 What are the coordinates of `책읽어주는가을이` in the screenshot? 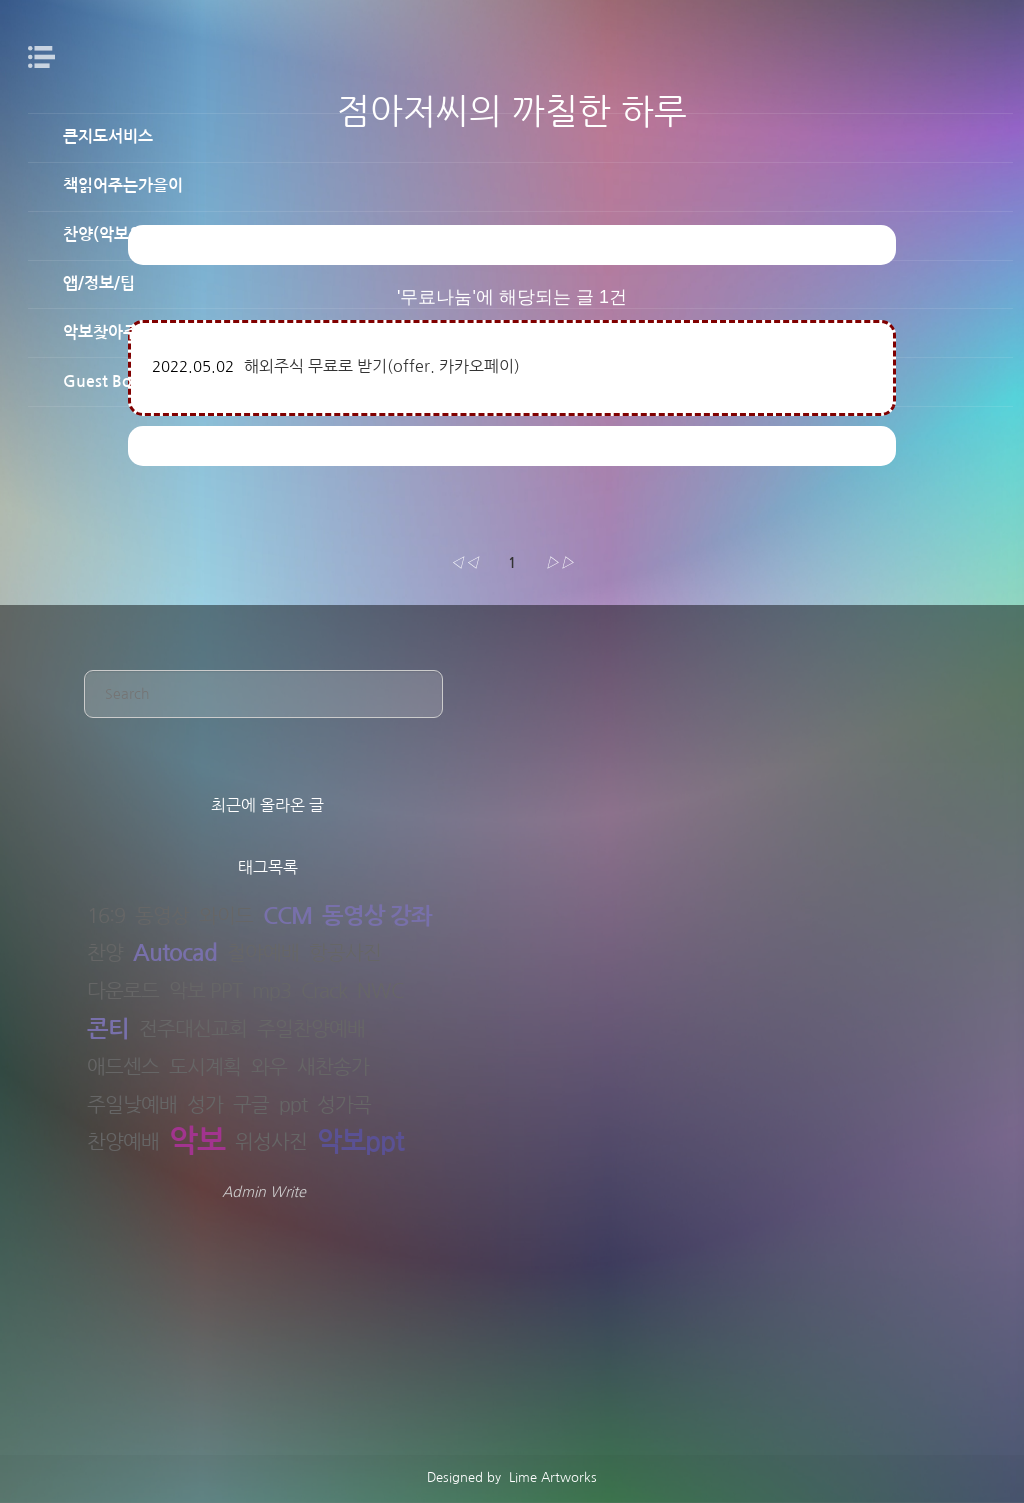 It's located at (123, 185).